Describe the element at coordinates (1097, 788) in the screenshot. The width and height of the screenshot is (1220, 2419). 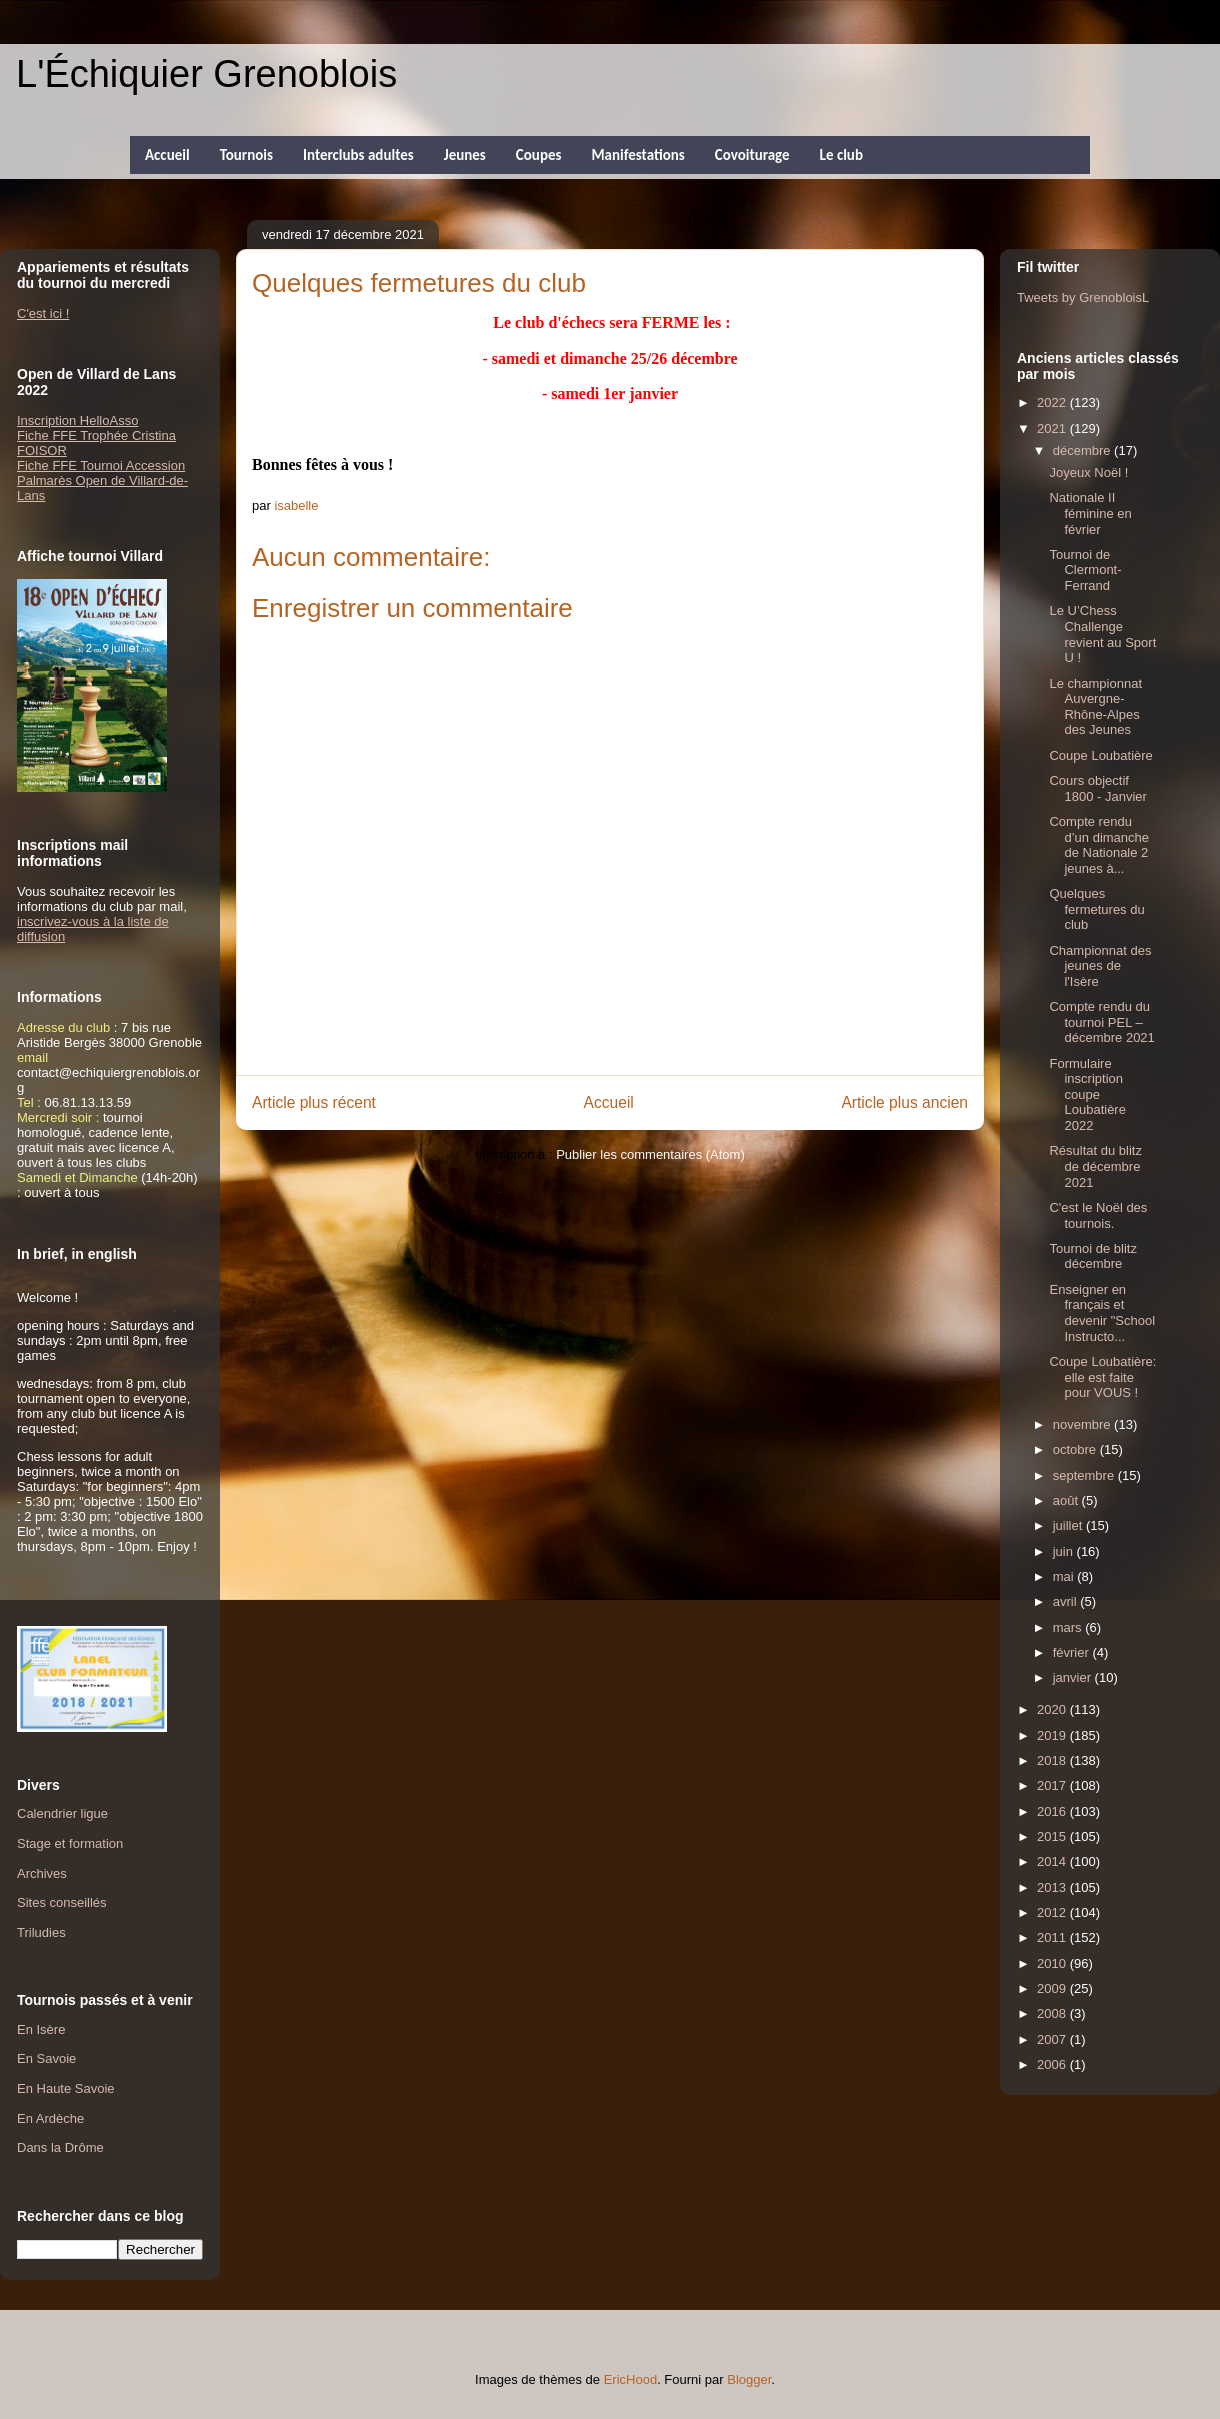
I see `Cours objectif 1800 - Janvier` at that location.